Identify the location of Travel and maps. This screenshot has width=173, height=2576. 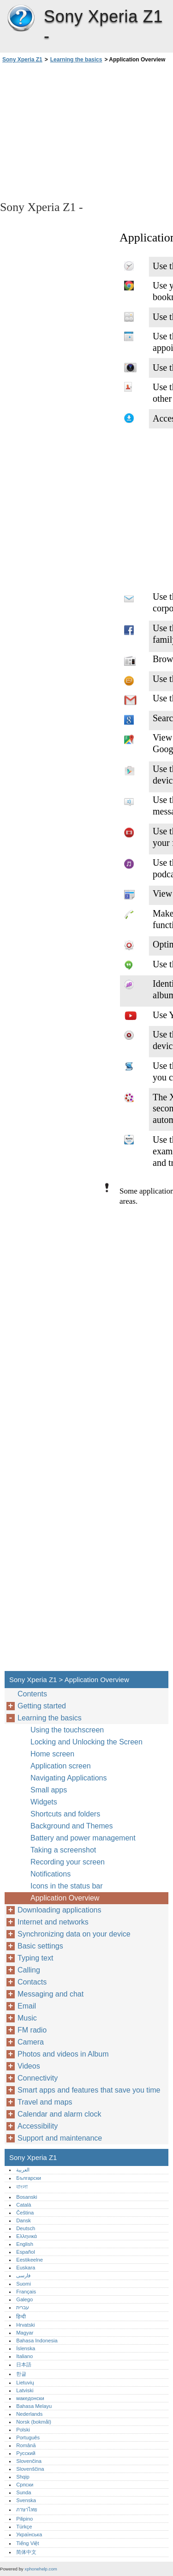
(45, 2102).